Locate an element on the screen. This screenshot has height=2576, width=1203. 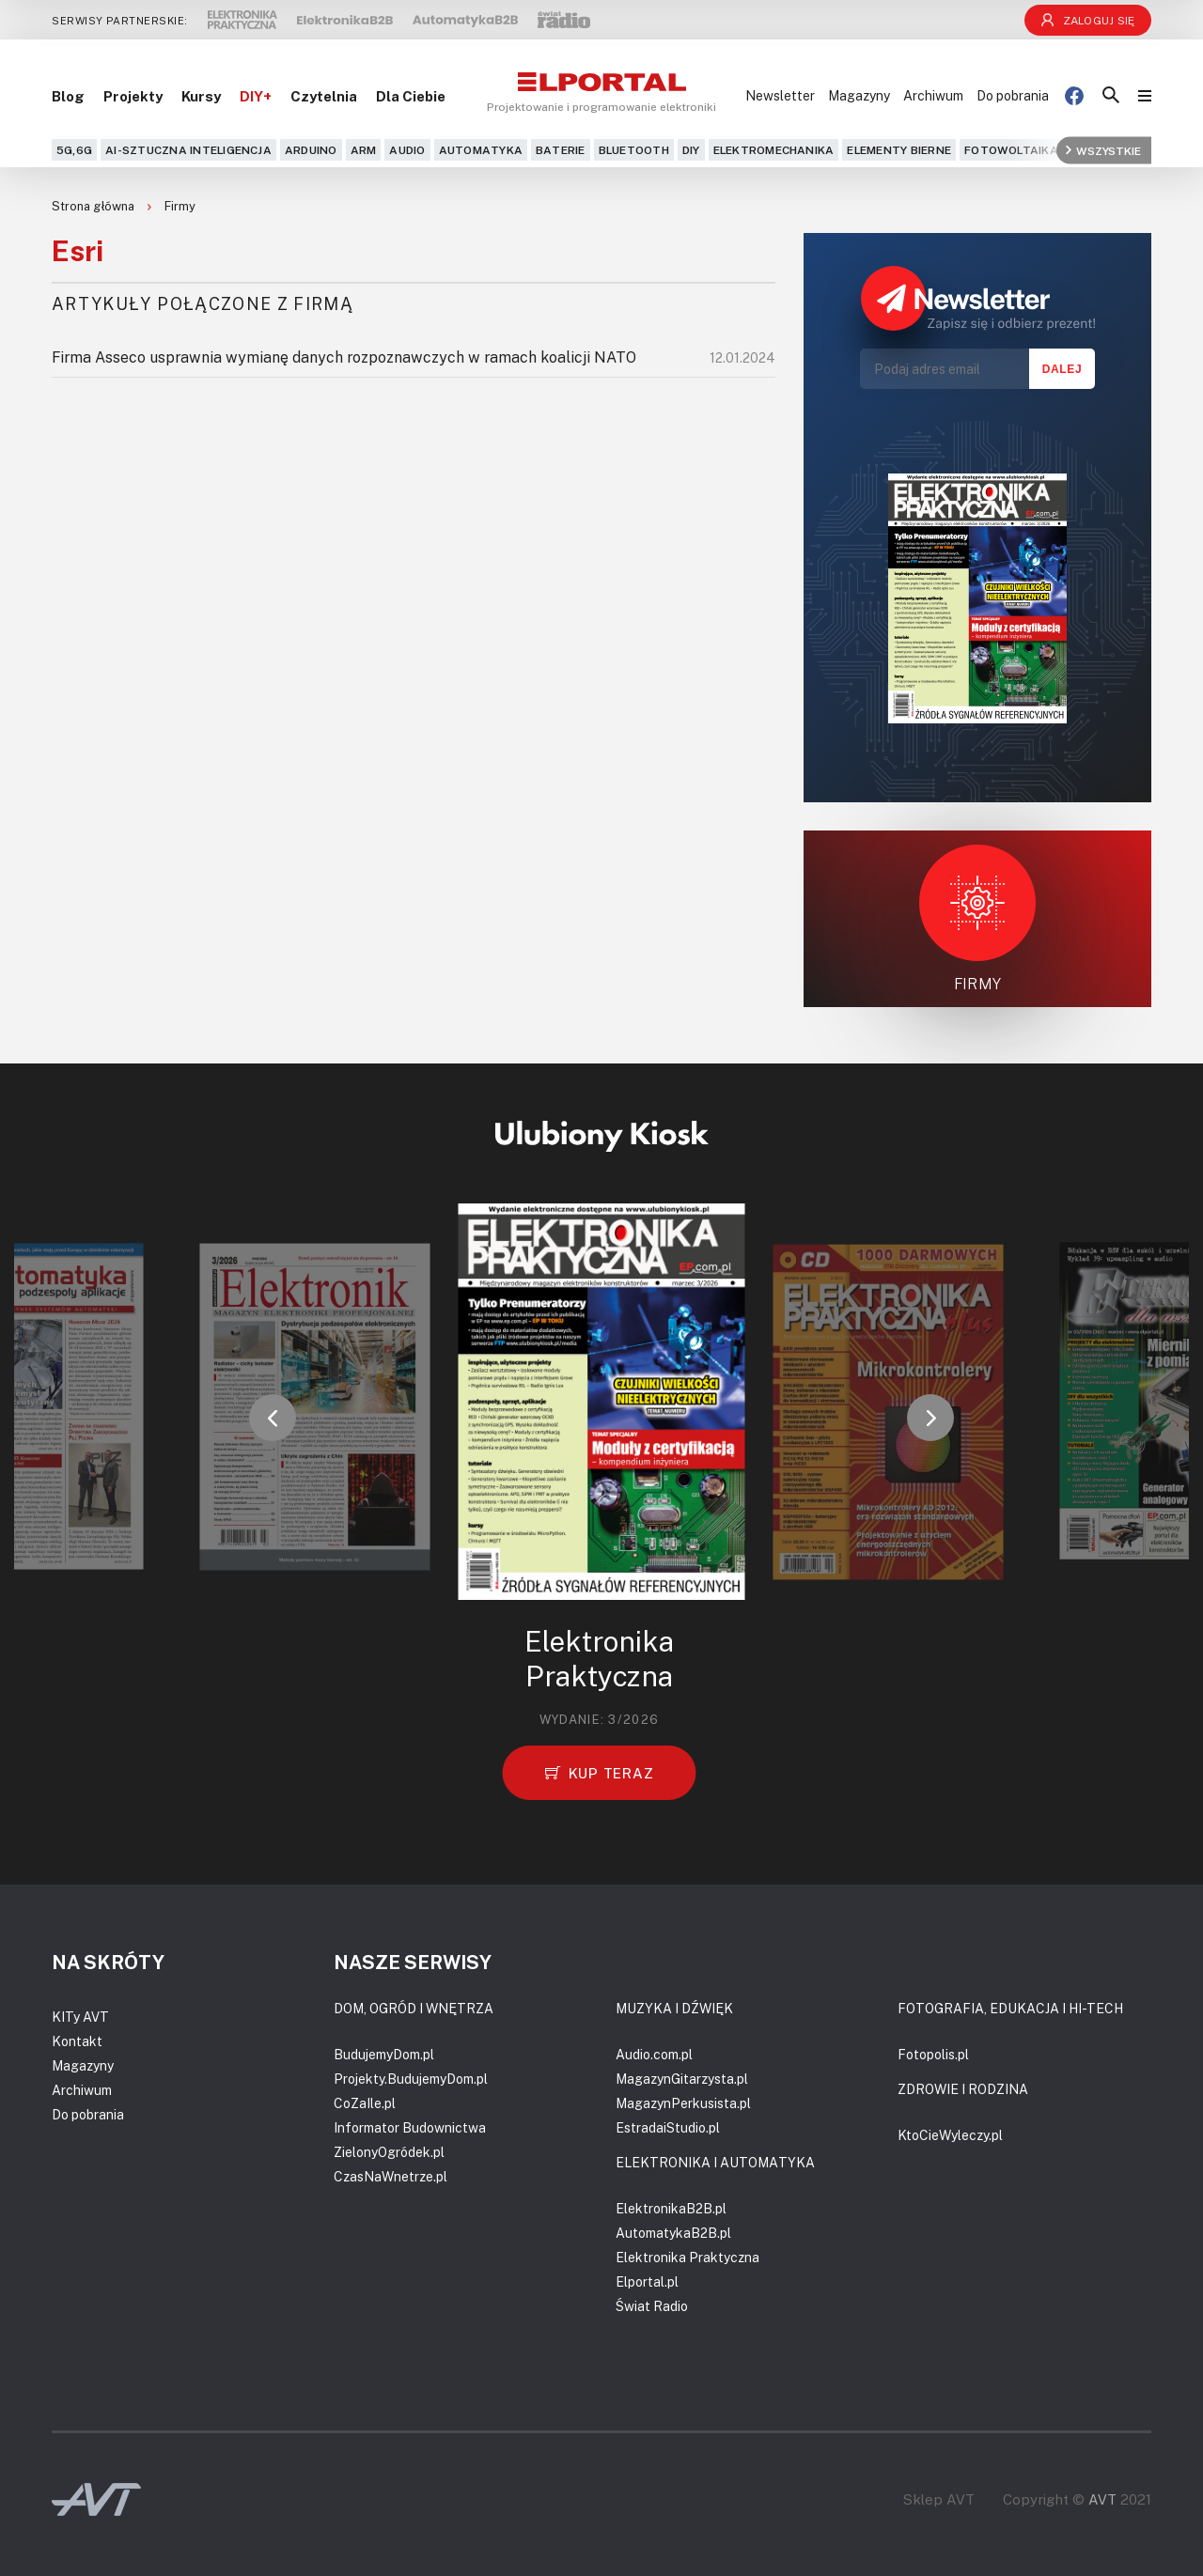
CoZaIle.pl is located at coordinates (365, 2103).